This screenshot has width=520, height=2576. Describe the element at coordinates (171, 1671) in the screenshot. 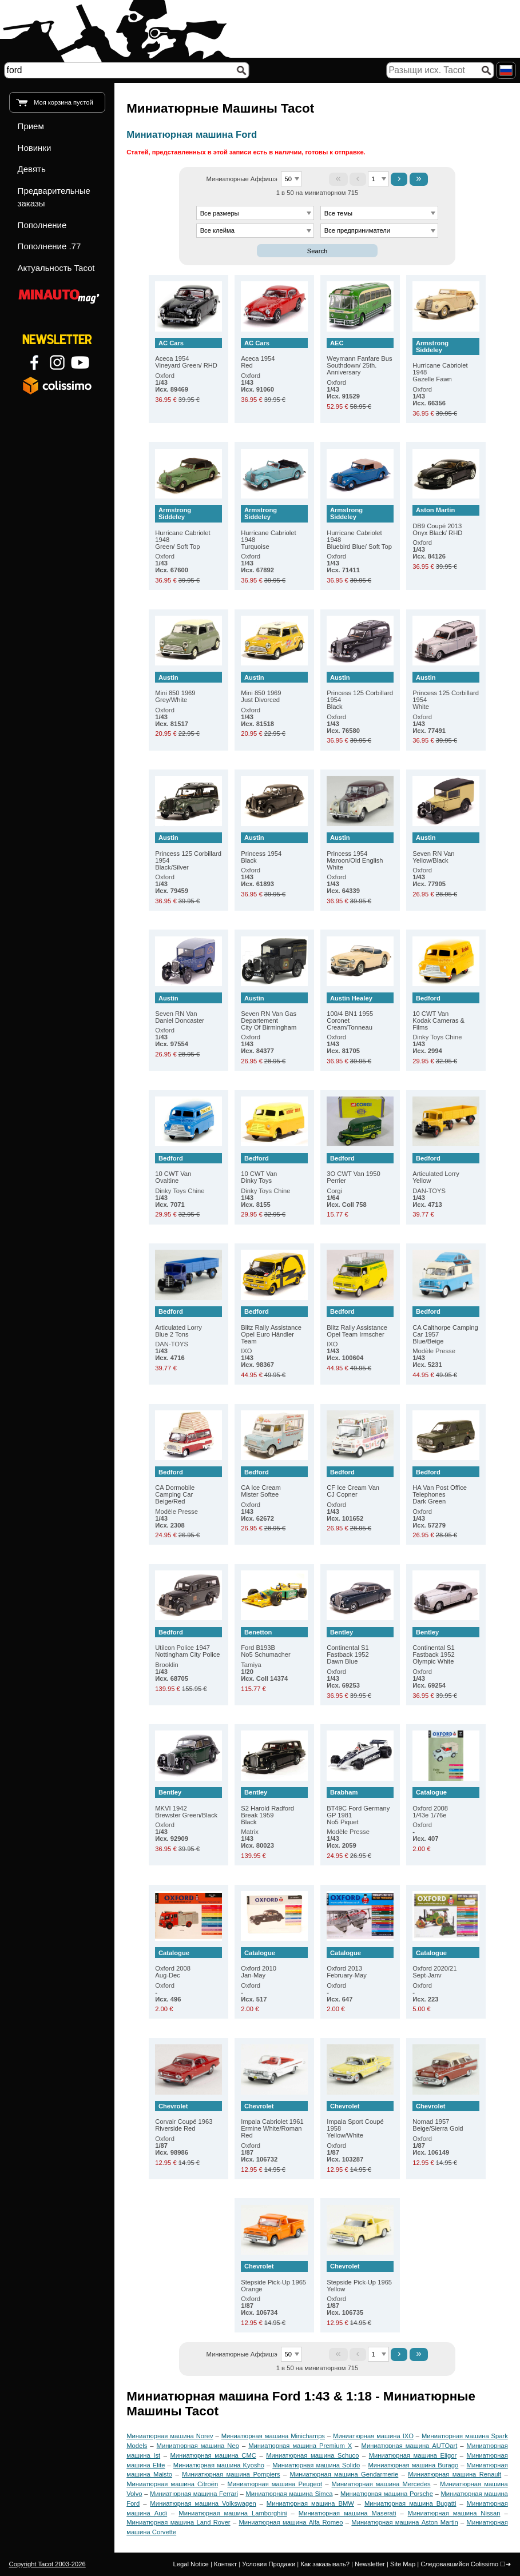

I see `Brooklin` at that location.